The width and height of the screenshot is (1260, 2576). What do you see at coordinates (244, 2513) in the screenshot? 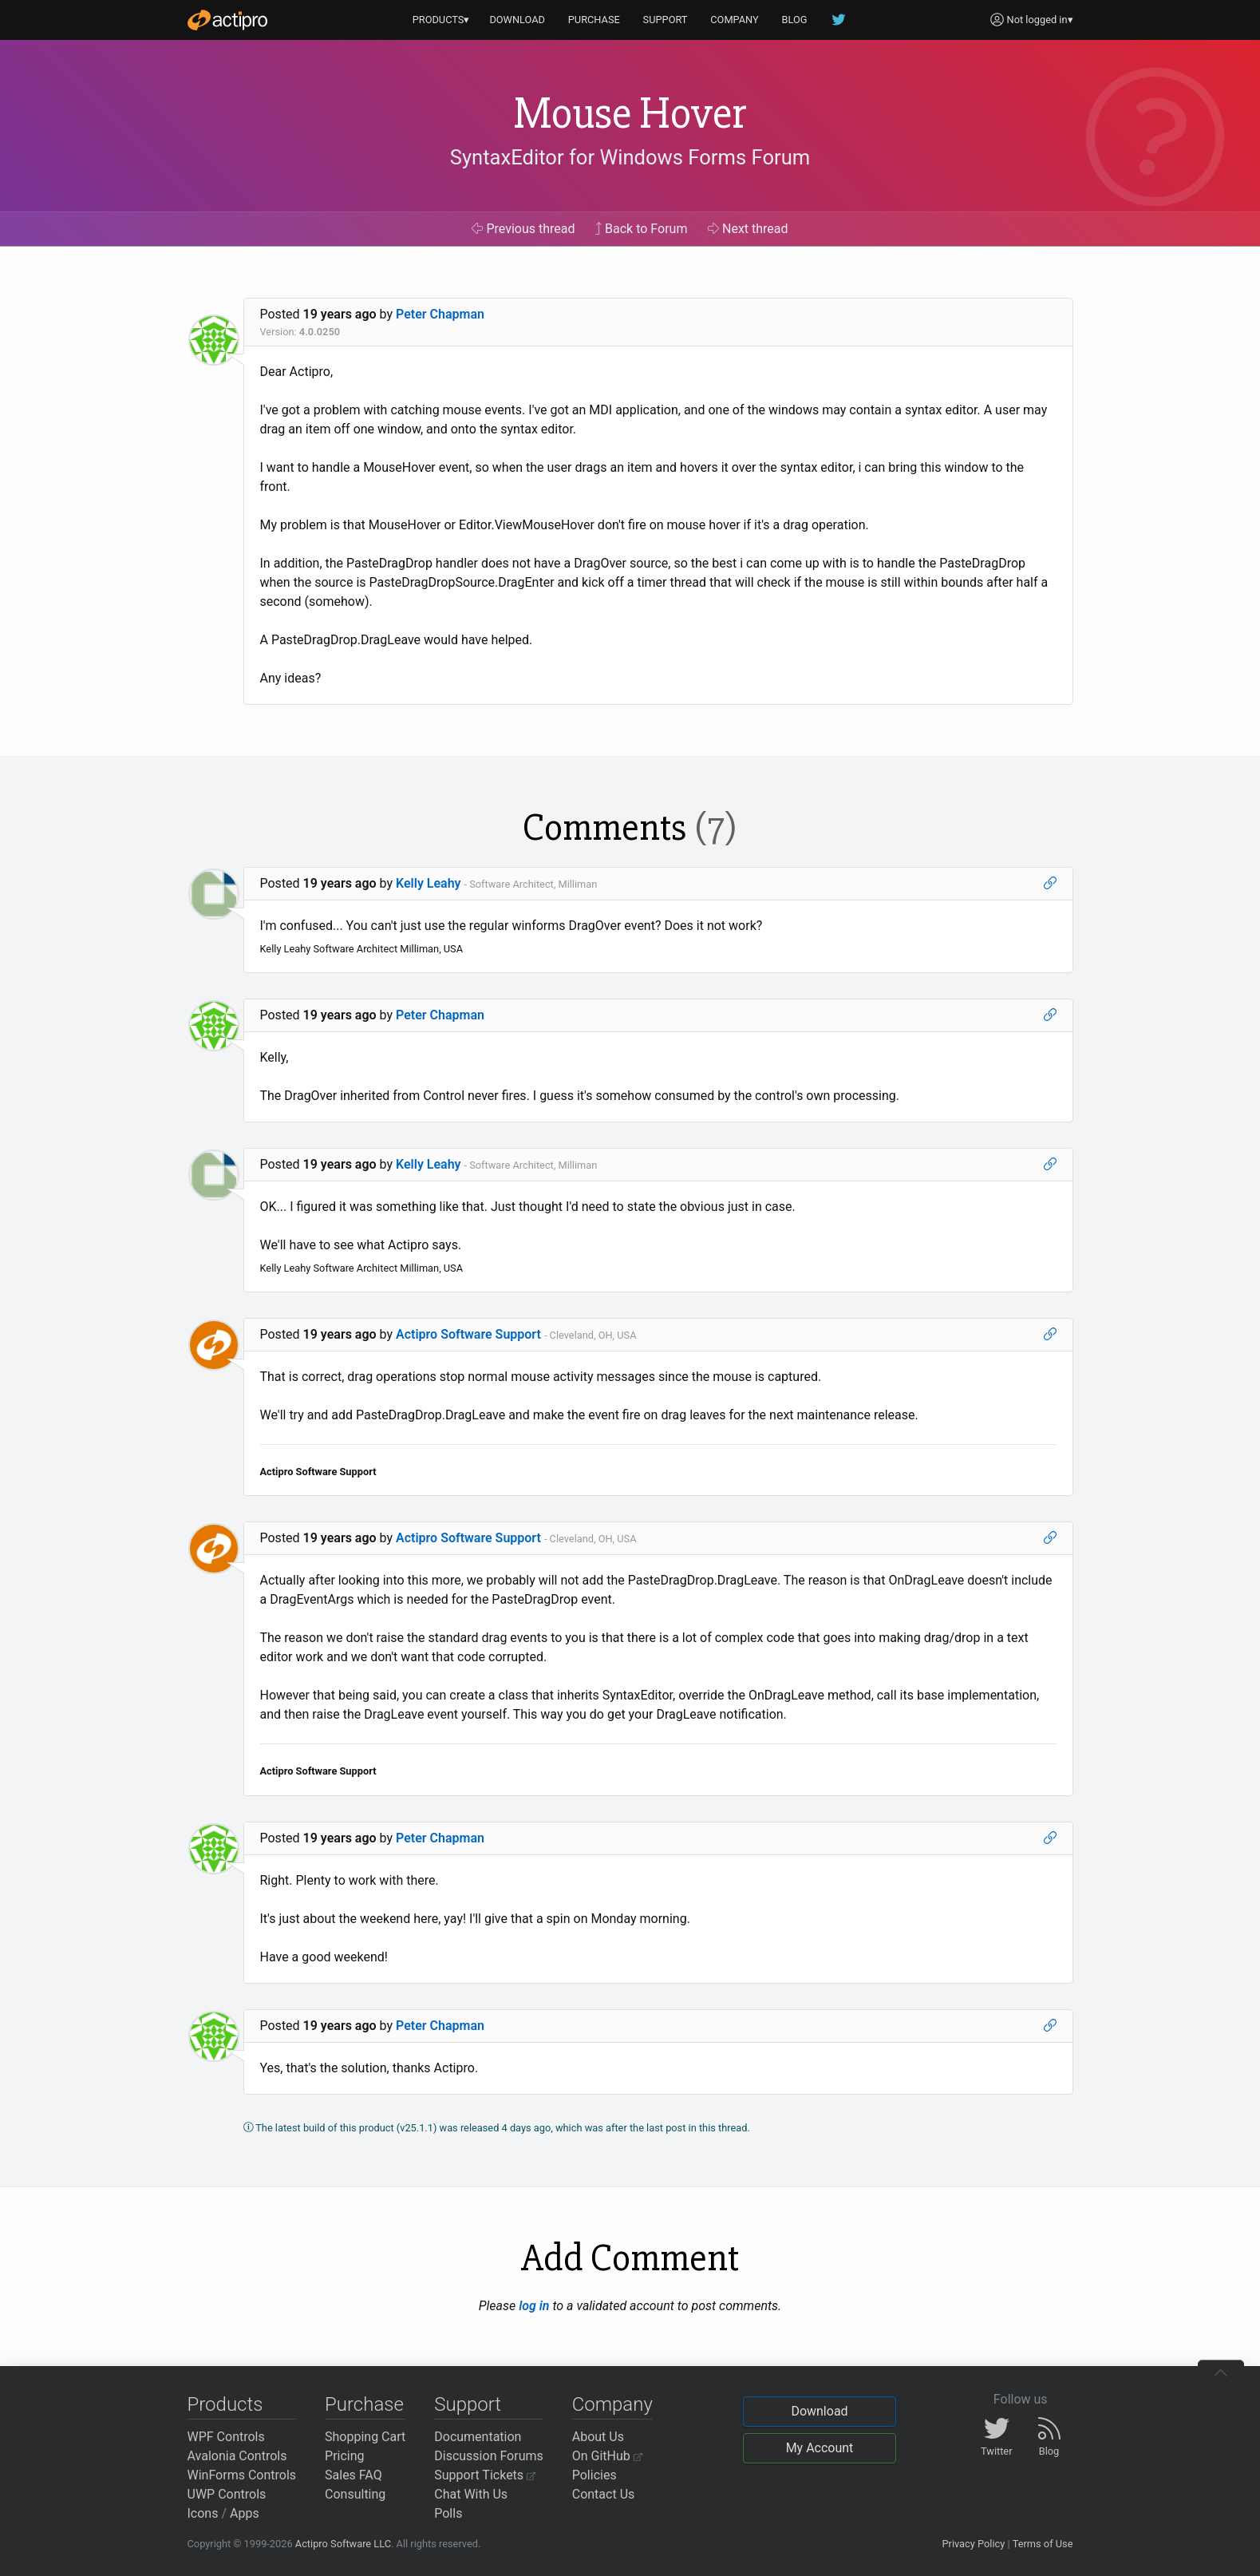
I see `Apps` at bounding box center [244, 2513].